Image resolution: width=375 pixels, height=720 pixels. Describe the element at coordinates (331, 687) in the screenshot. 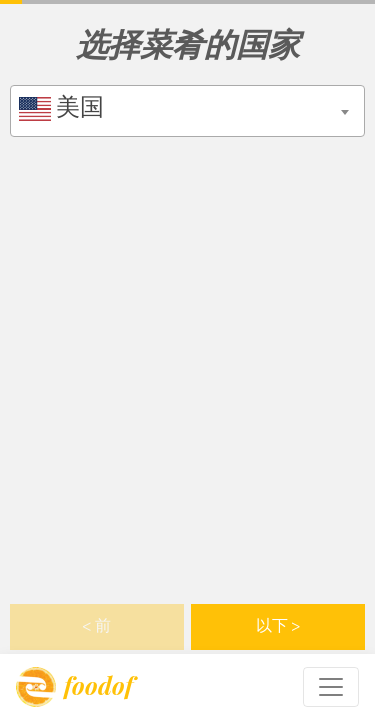

I see `[Toggle navigation]` at that location.